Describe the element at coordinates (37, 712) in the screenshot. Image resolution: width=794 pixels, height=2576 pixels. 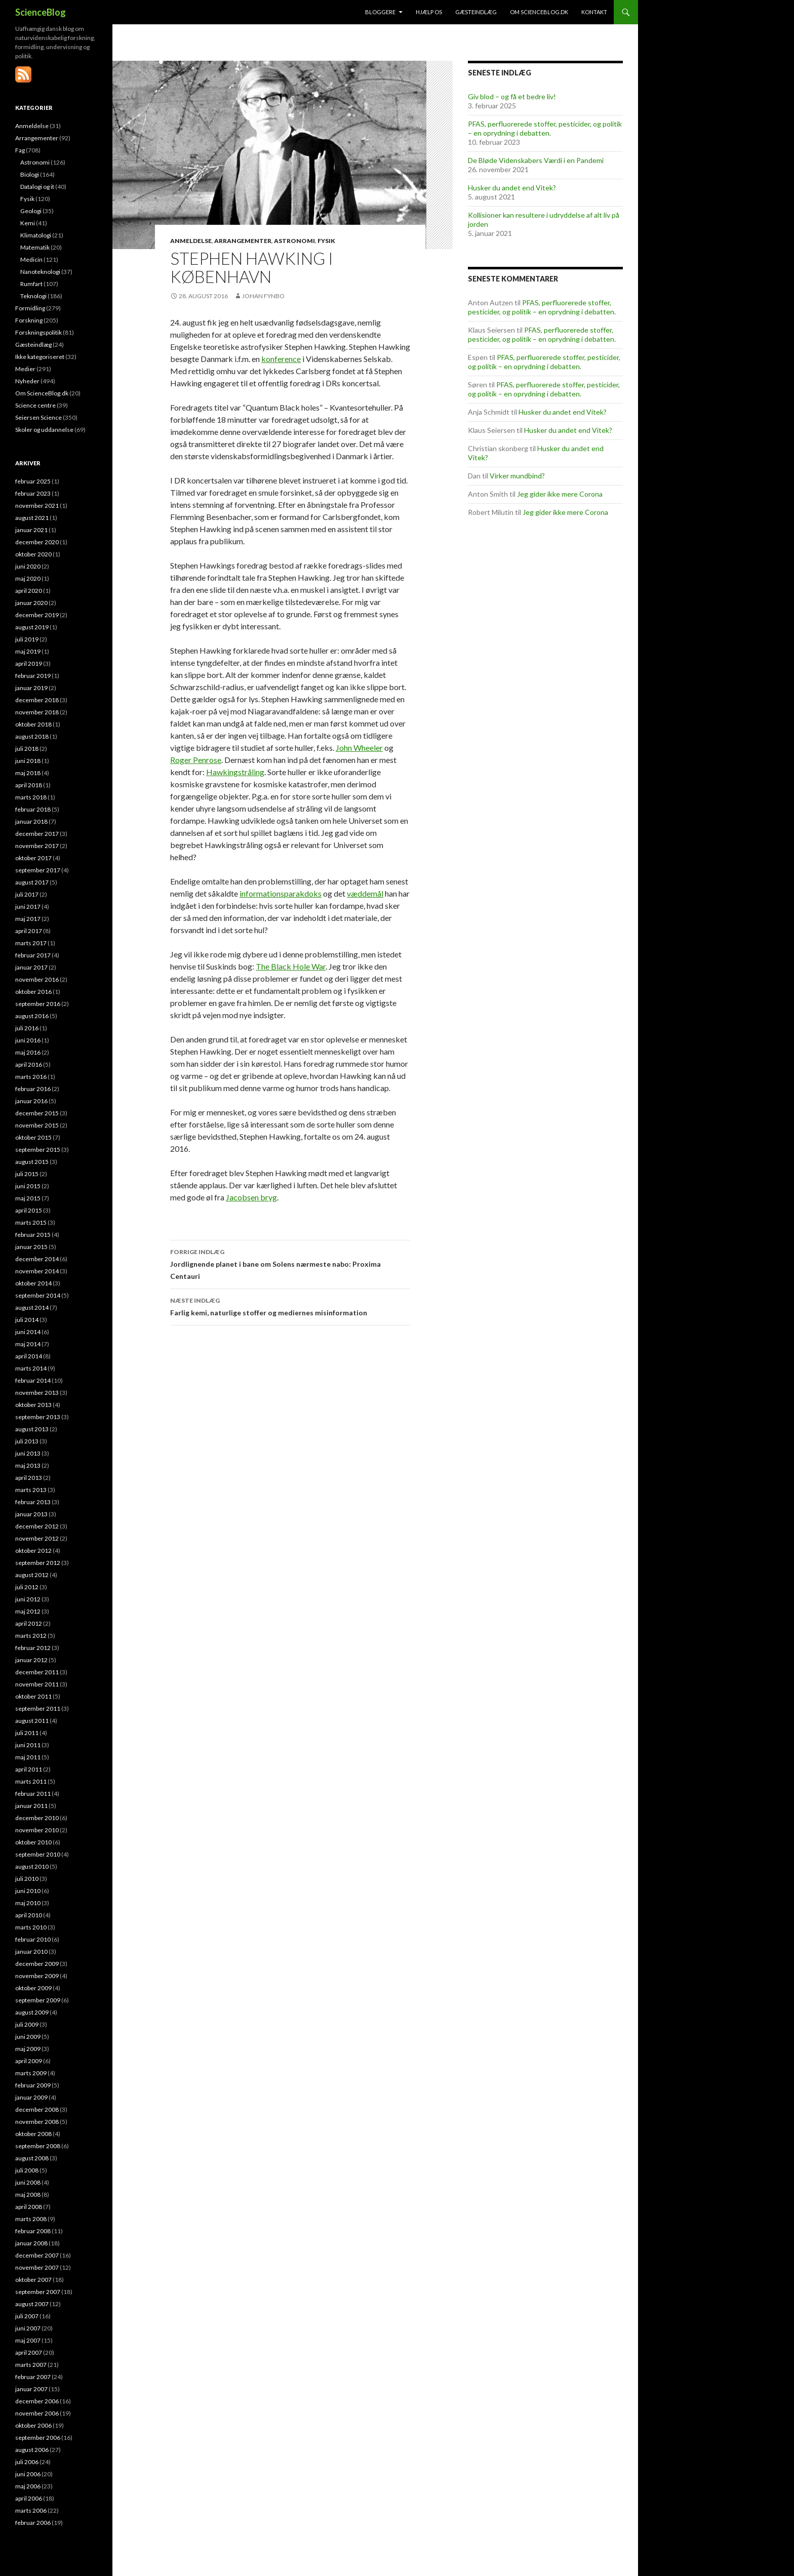
I see `november 2018` at that location.